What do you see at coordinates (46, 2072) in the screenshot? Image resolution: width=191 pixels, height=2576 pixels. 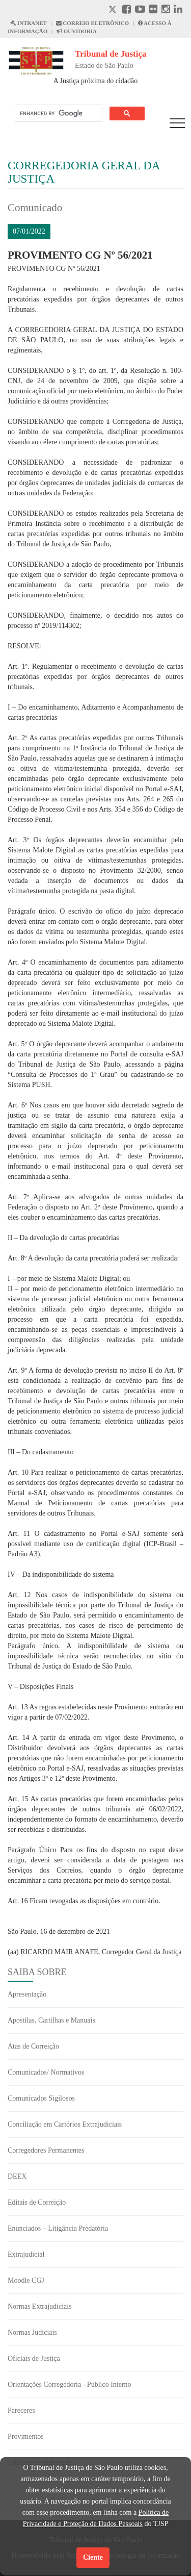 I see `Comunicados/ Normativos` at bounding box center [46, 2072].